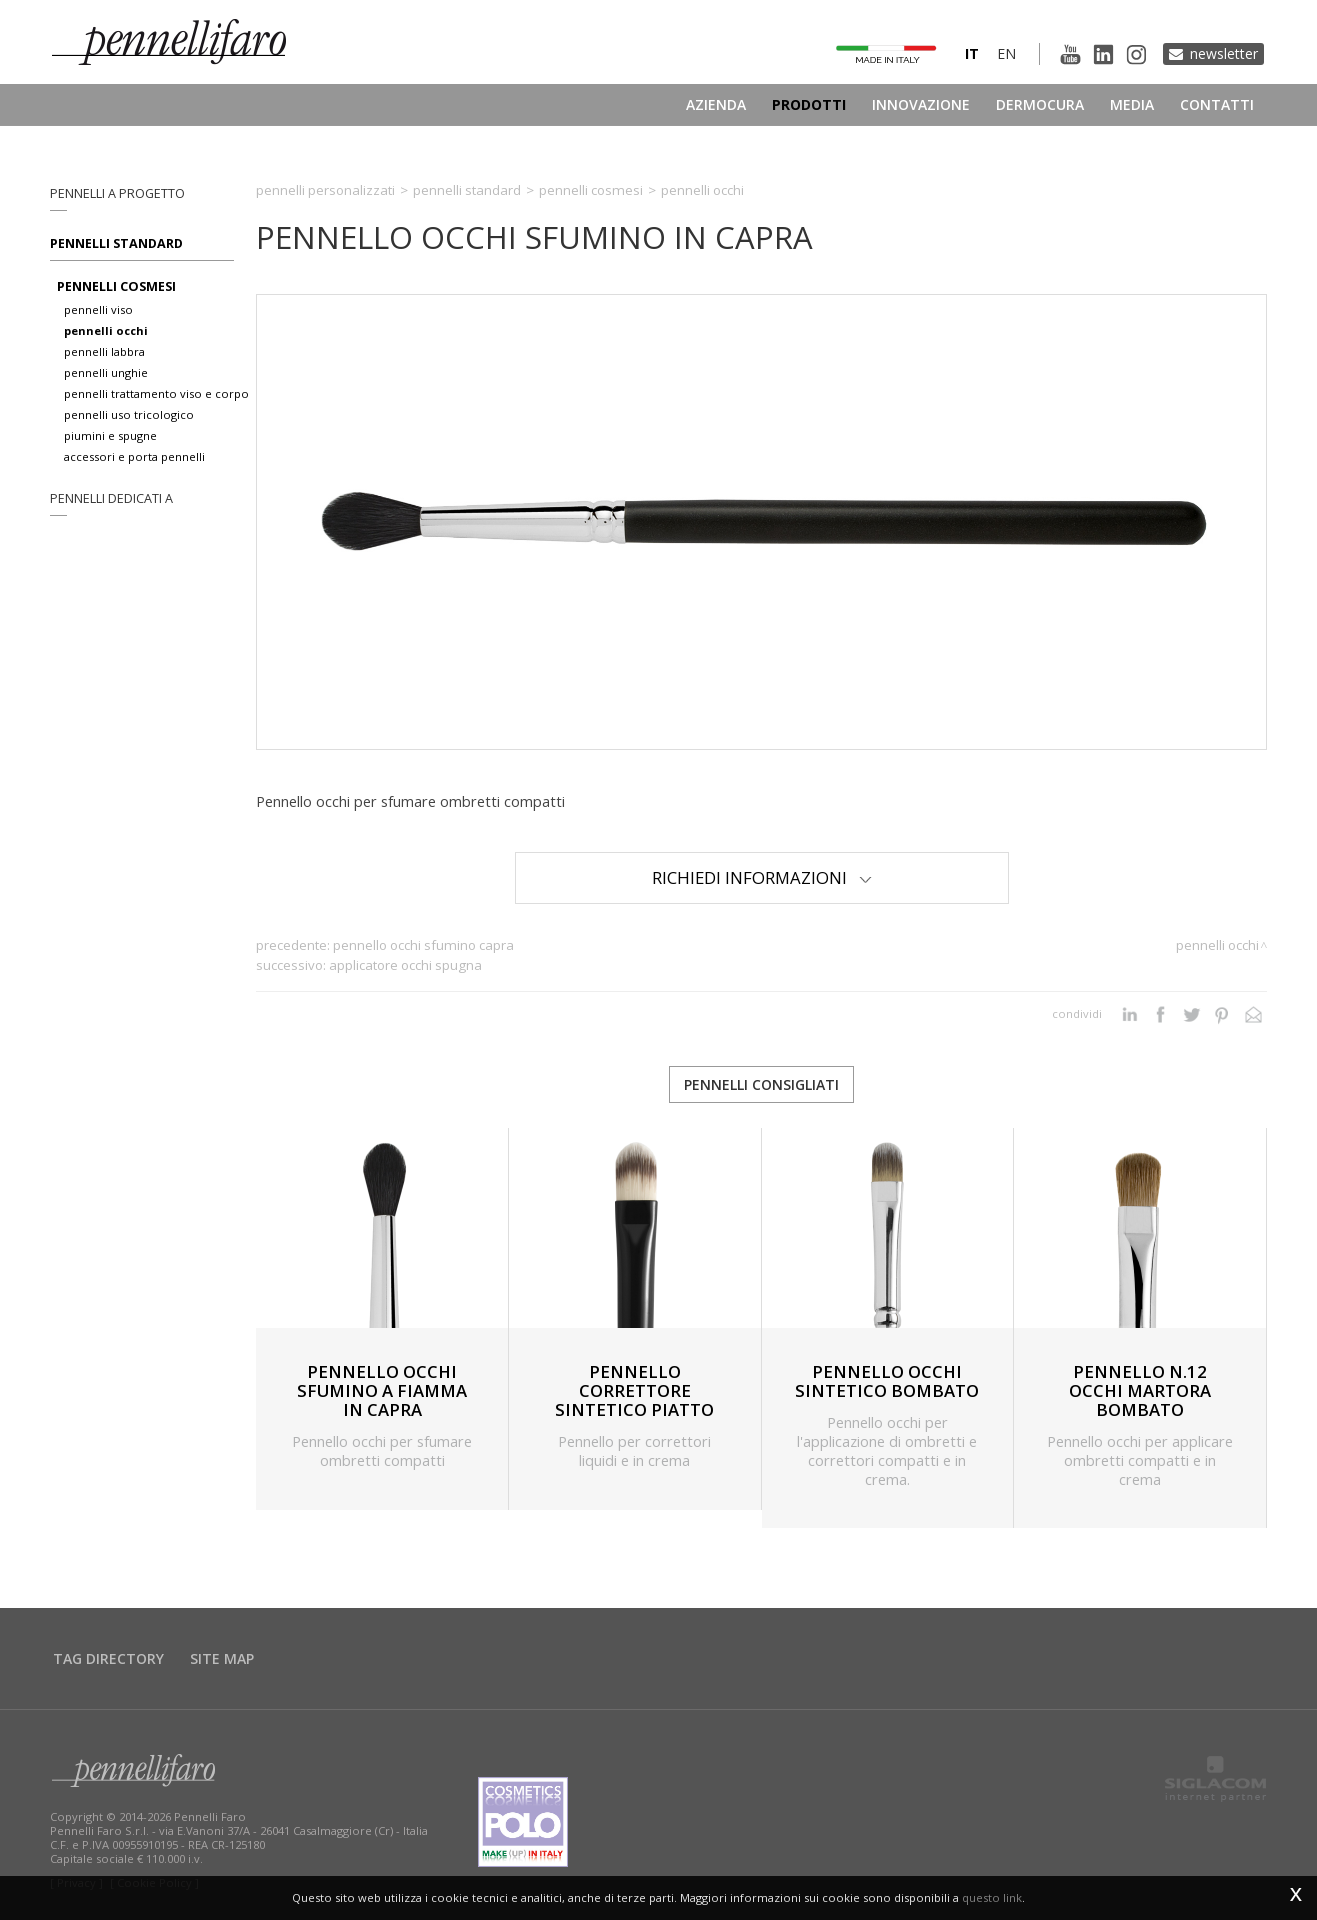 This screenshot has height=1920, width=1317. What do you see at coordinates (156, 393) in the screenshot?
I see `pennelli trattamento viso e corpo` at bounding box center [156, 393].